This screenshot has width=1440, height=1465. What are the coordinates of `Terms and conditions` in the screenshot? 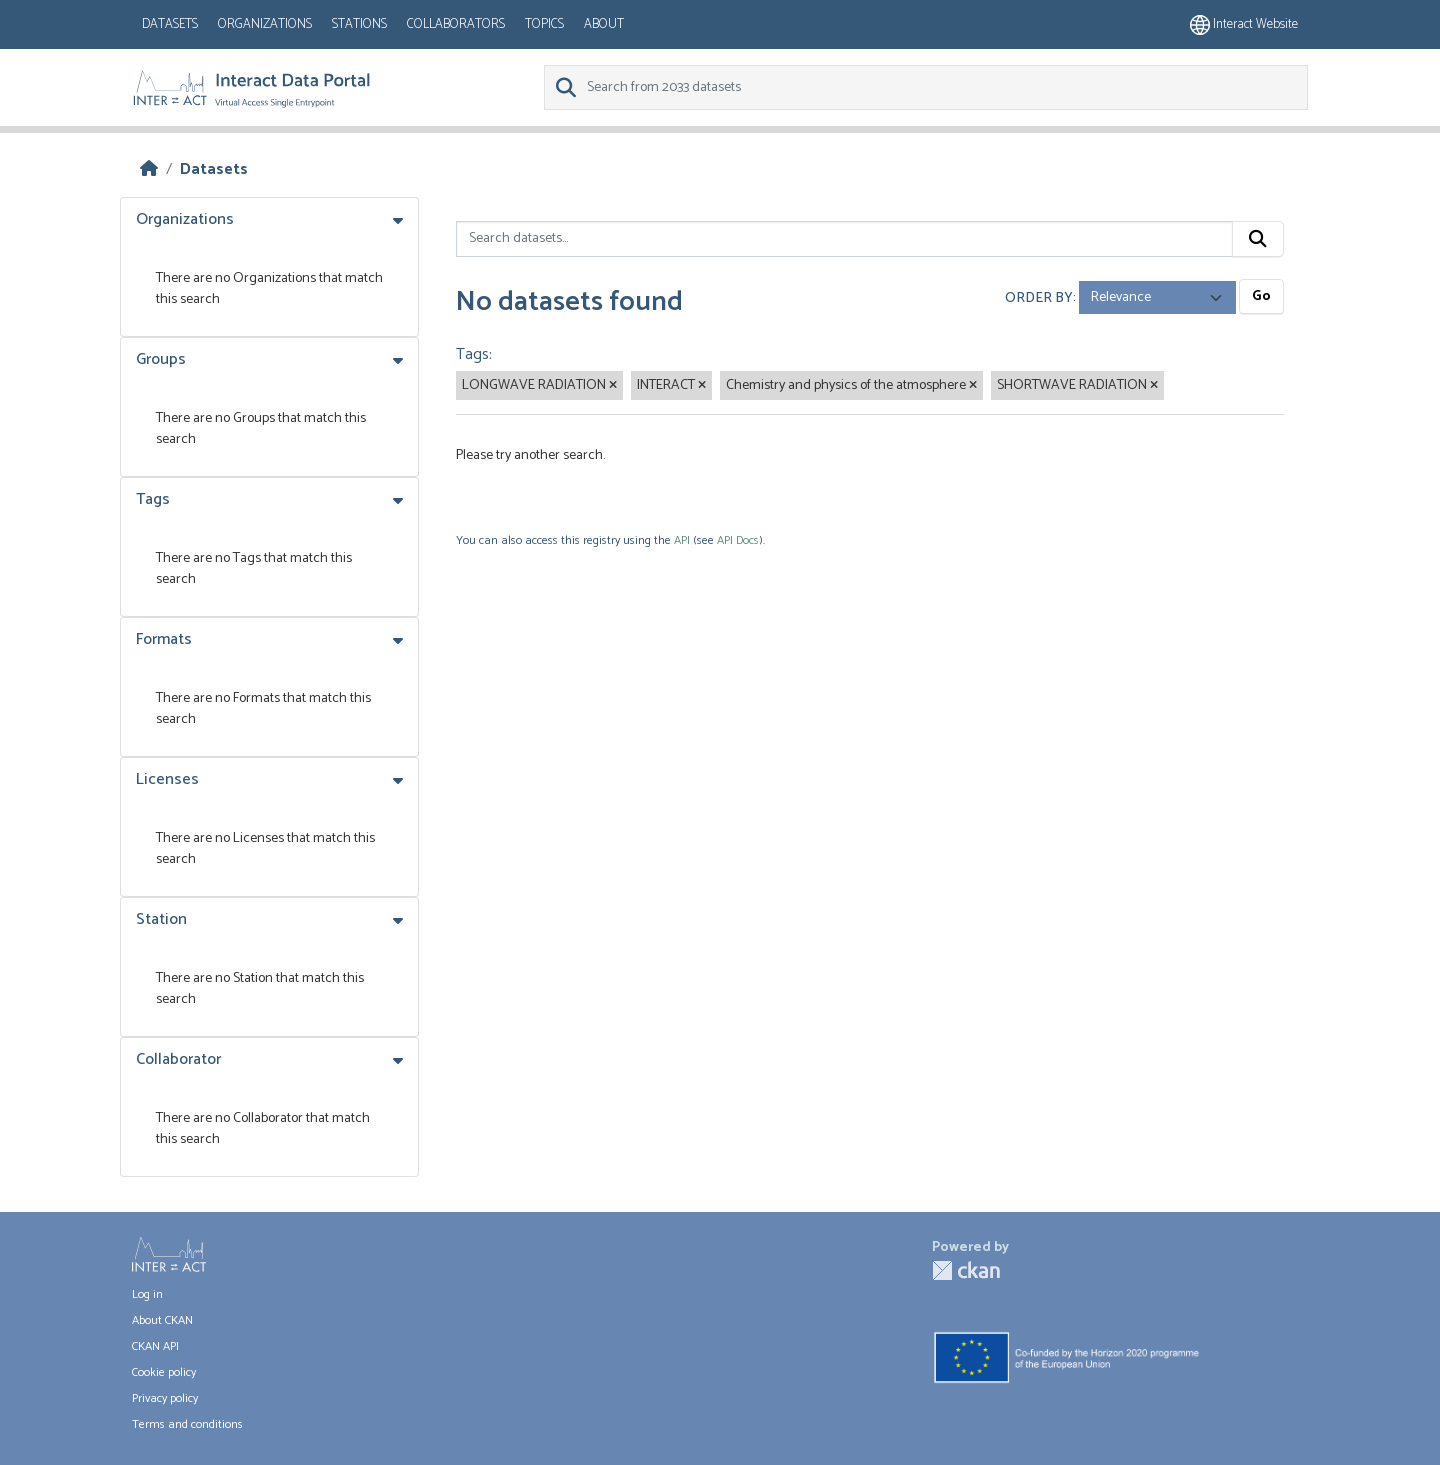 It's located at (187, 1424).